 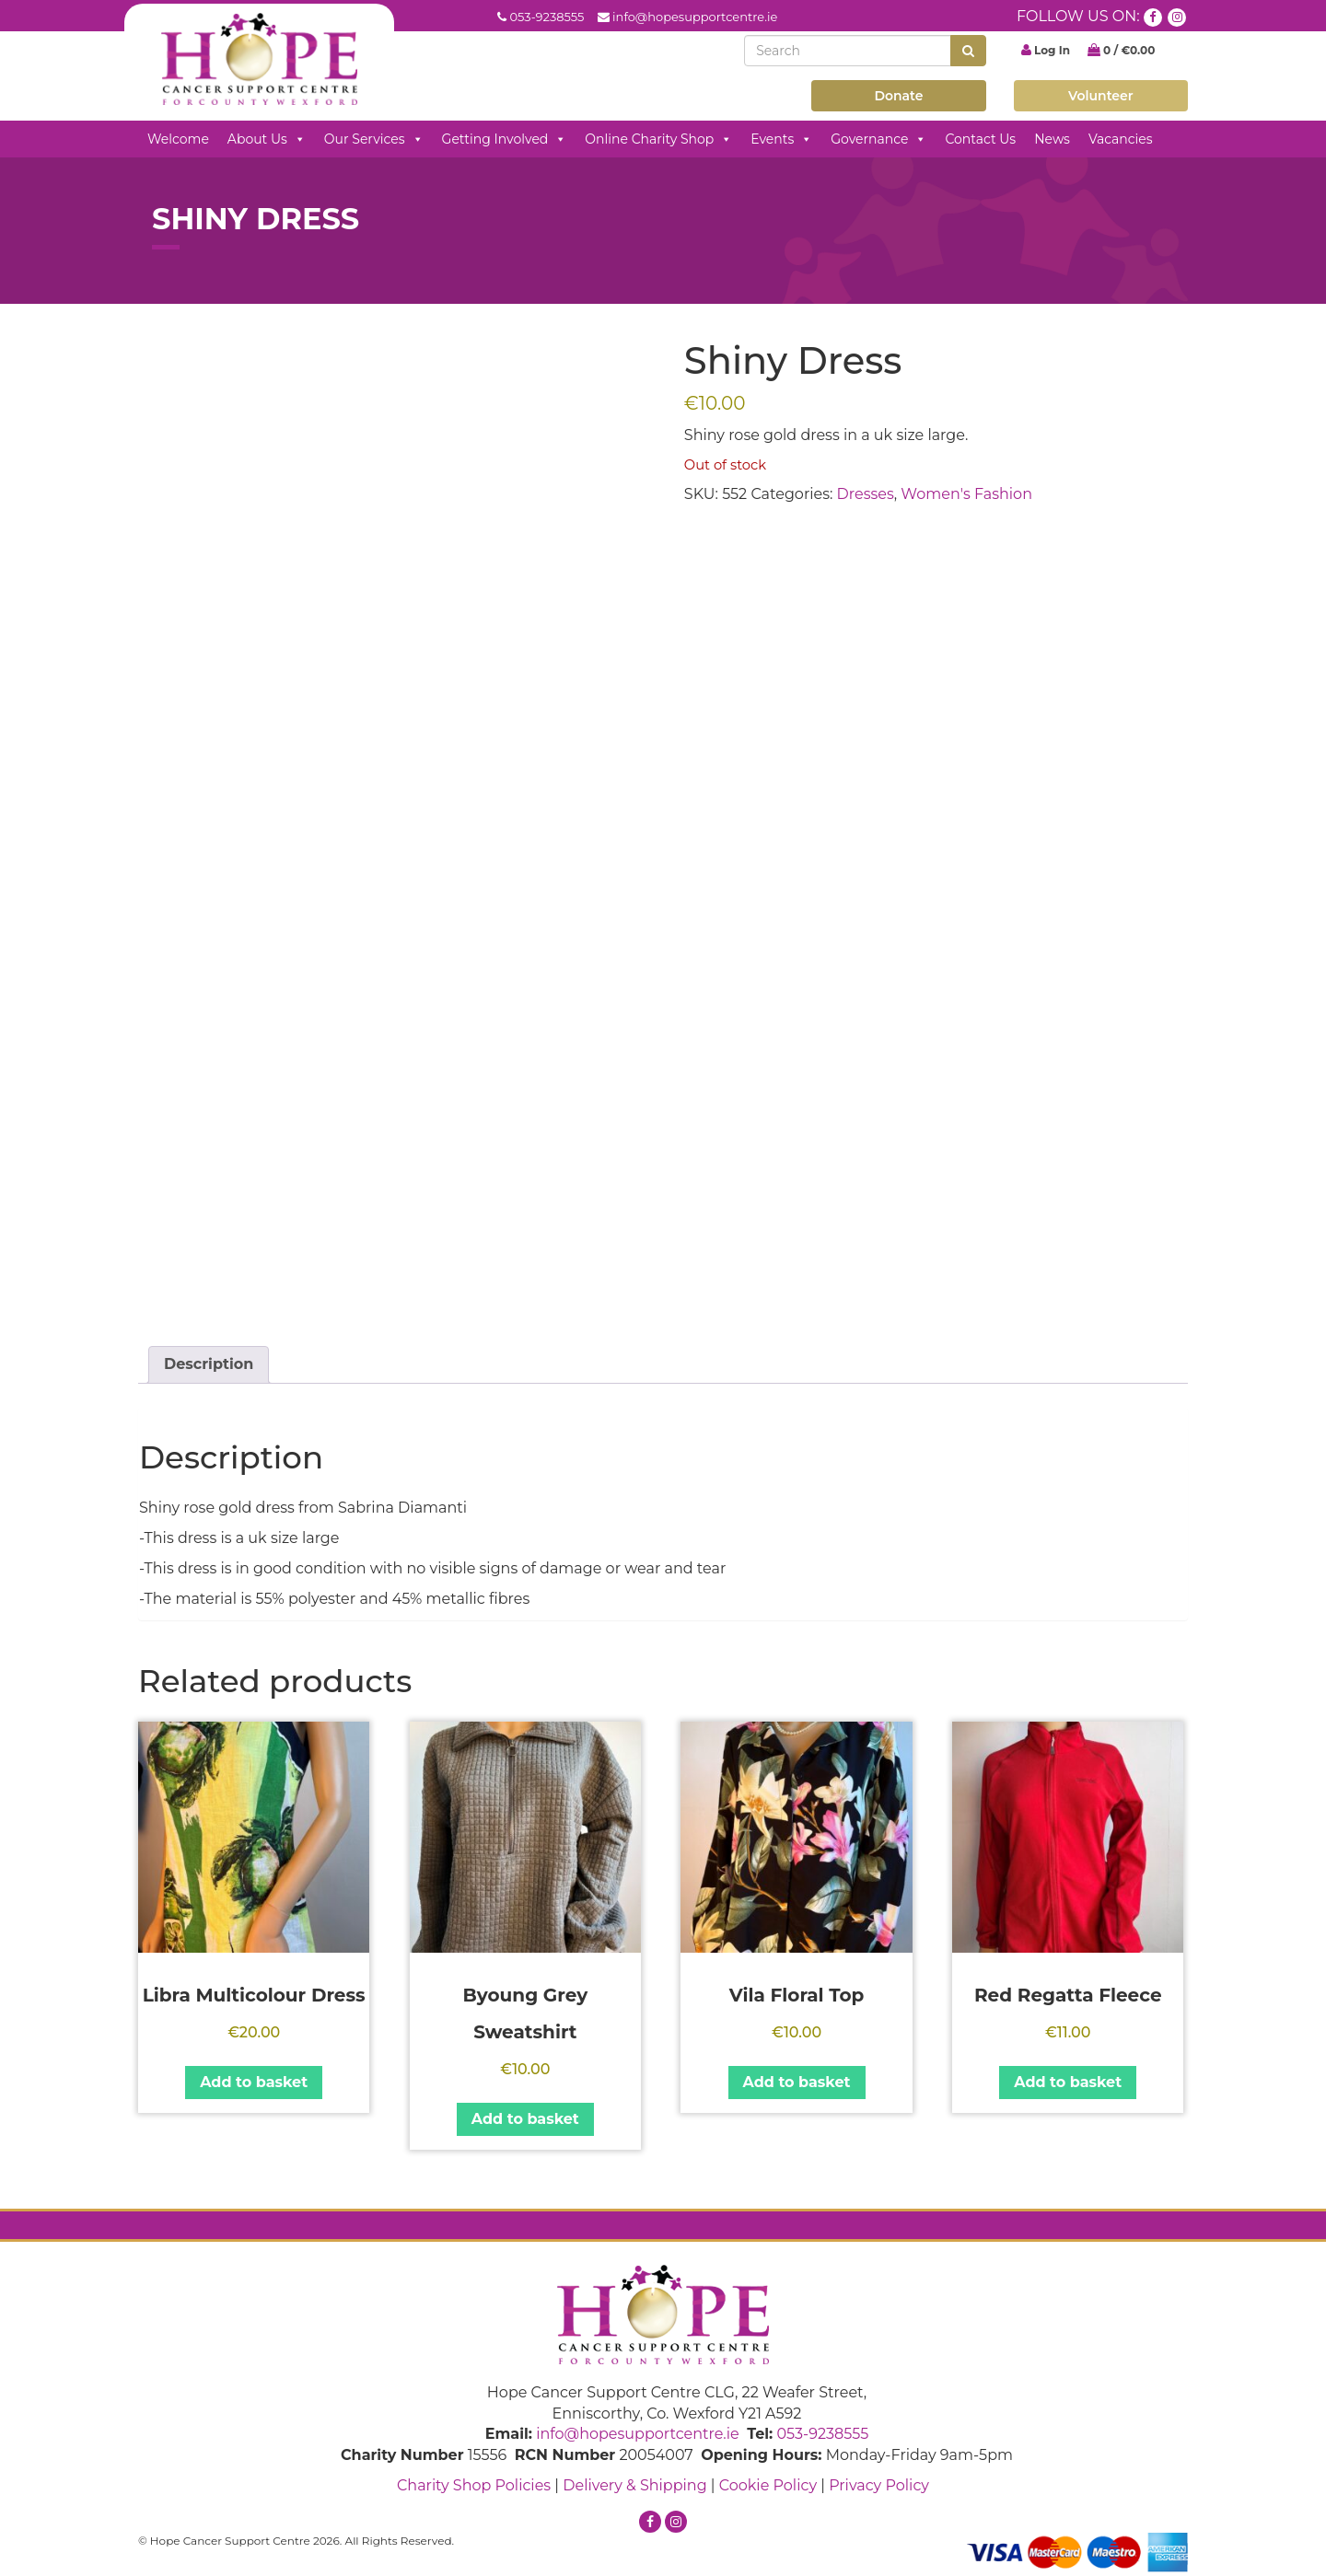 What do you see at coordinates (504, 139) in the screenshot?
I see `Getting Involved [button]` at bounding box center [504, 139].